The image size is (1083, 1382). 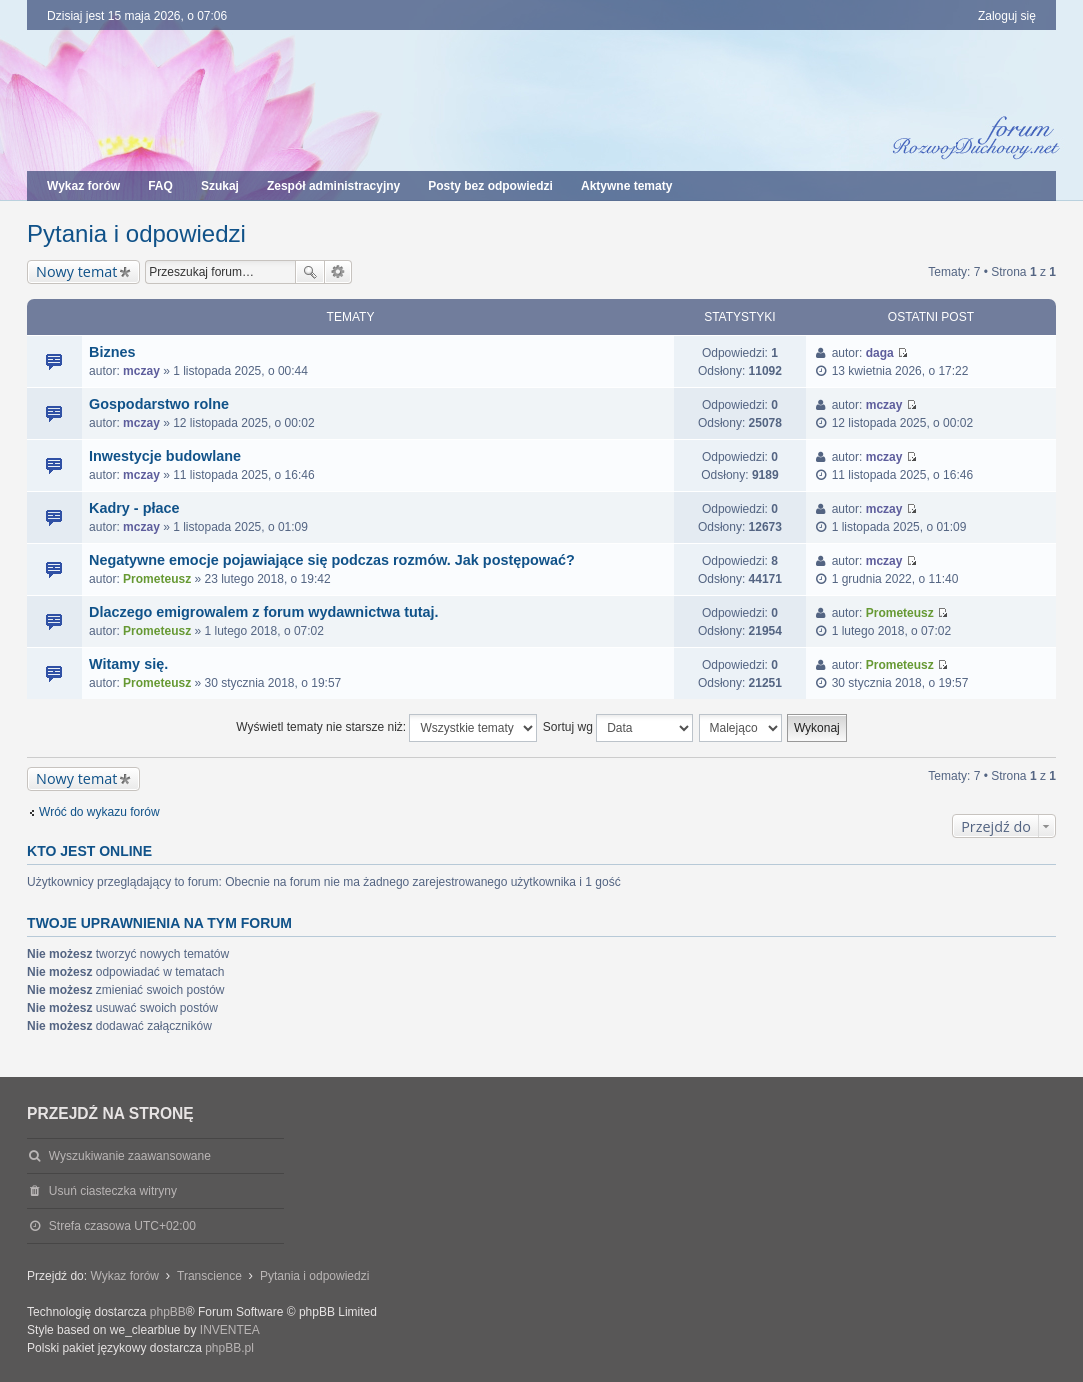 I want to click on phpBB.pl, so click(x=229, y=1348).